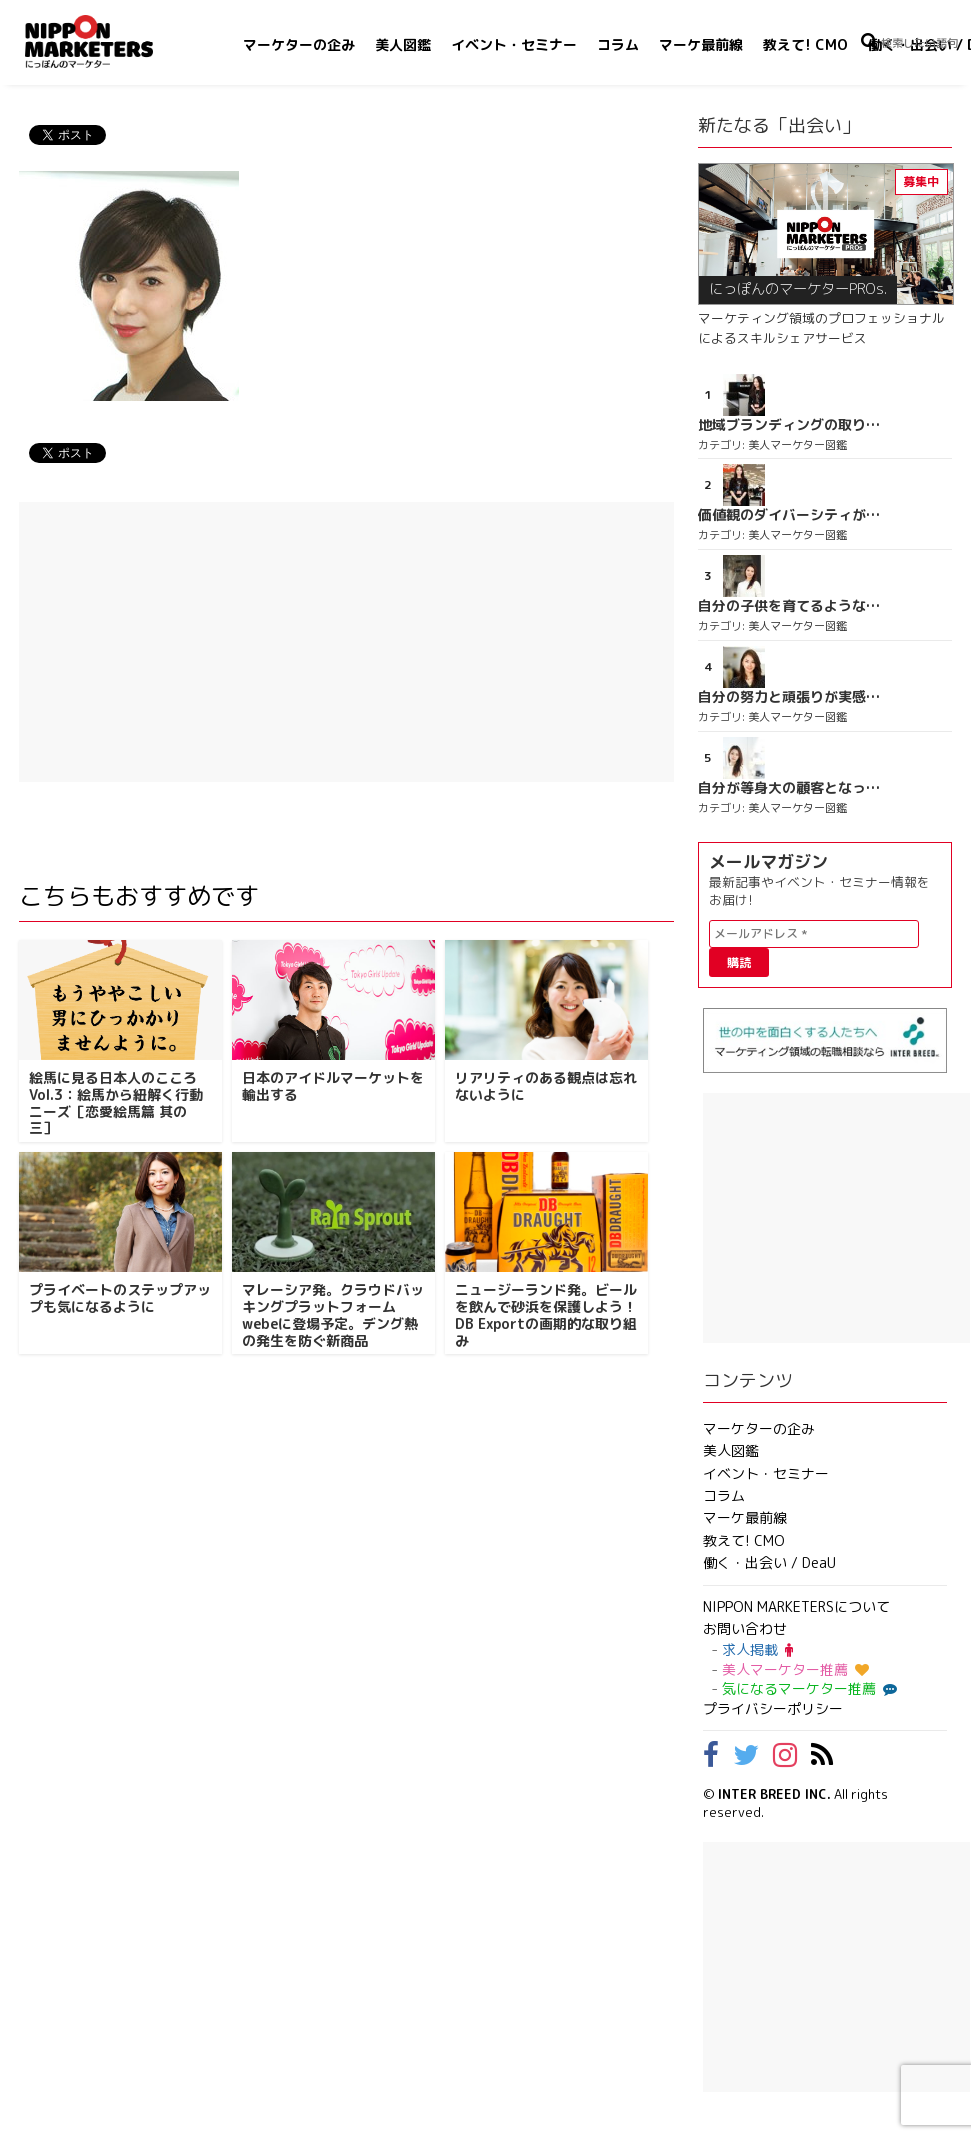 Image resolution: width=971 pixels, height=2139 pixels. Describe the element at coordinates (789, 606) in the screenshot. I see `自分の子供を育てるような気持ち` at that location.